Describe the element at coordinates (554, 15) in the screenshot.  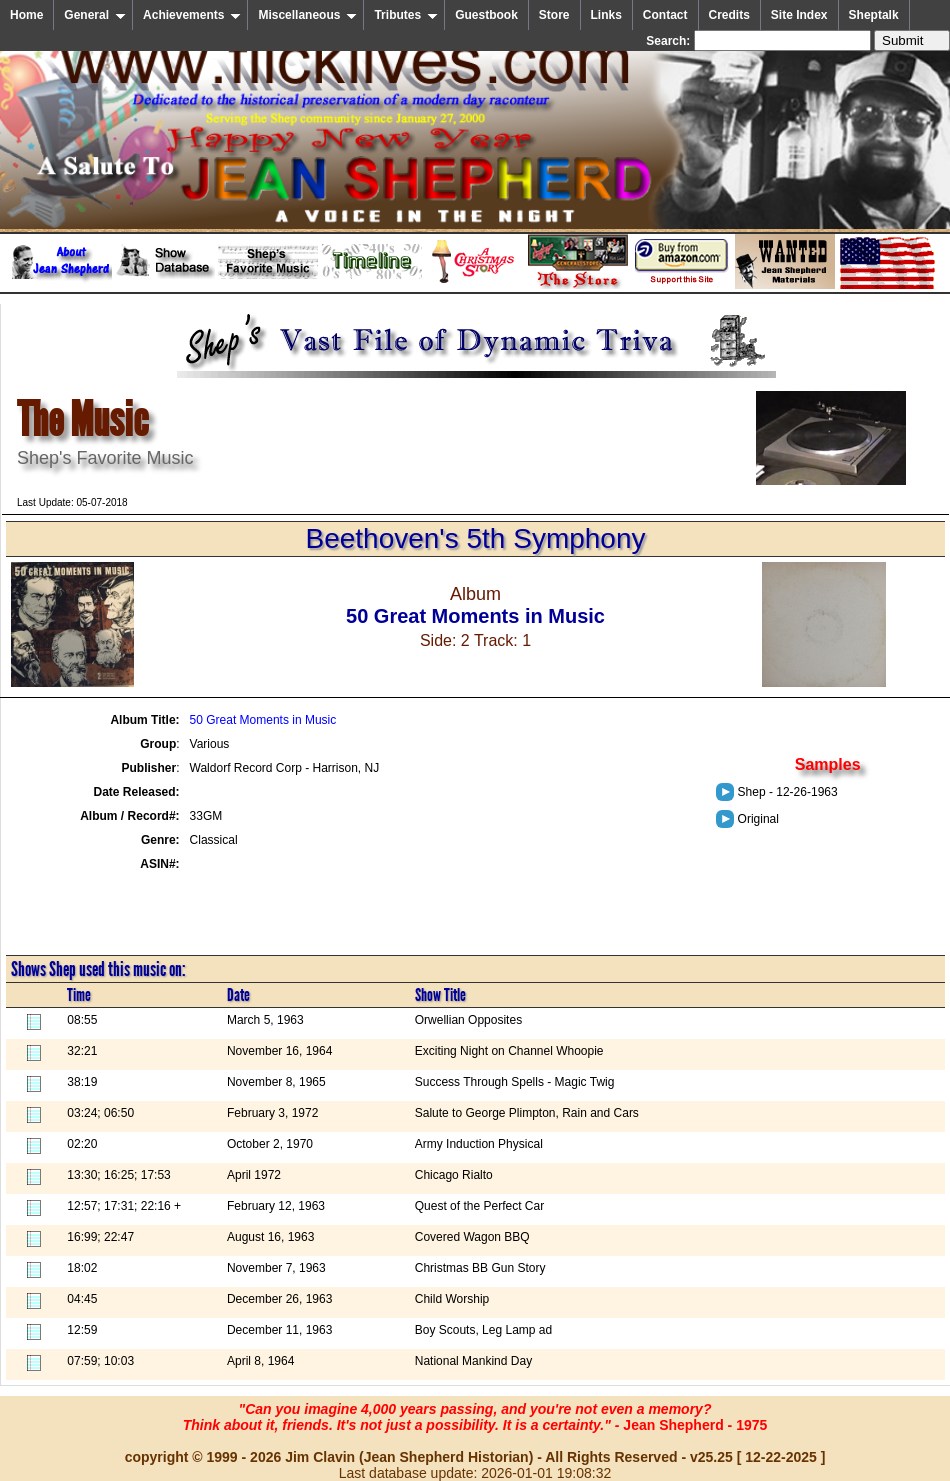
I see `Store` at that location.